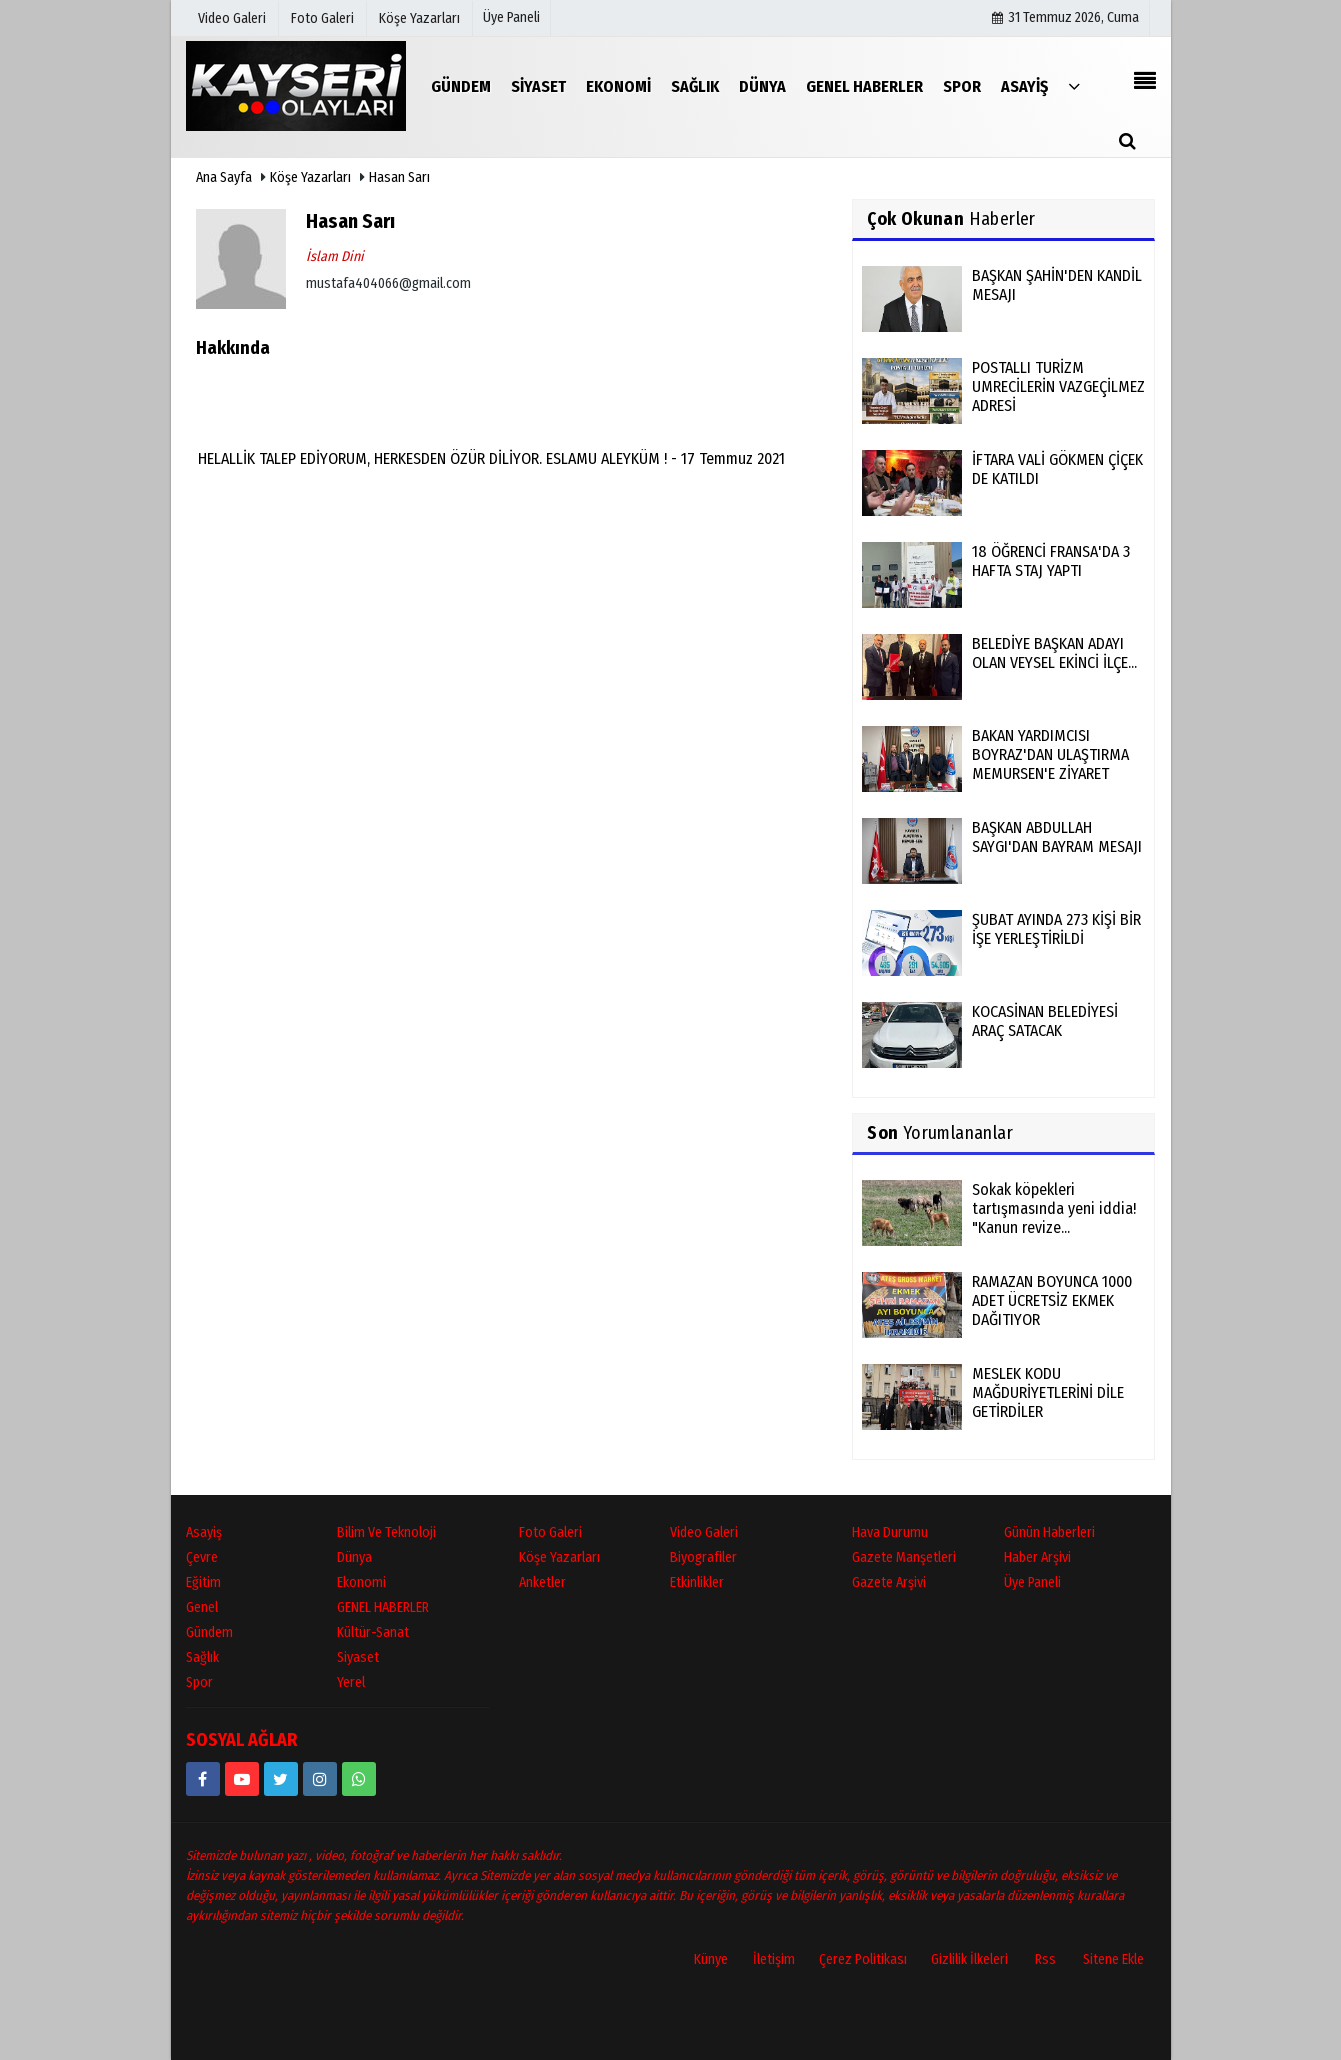 This screenshot has height=2060, width=1341. What do you see at coordinates (358, 1657) in the screenshot?
I see `Siyaset` at bounding box center [358, 1657].